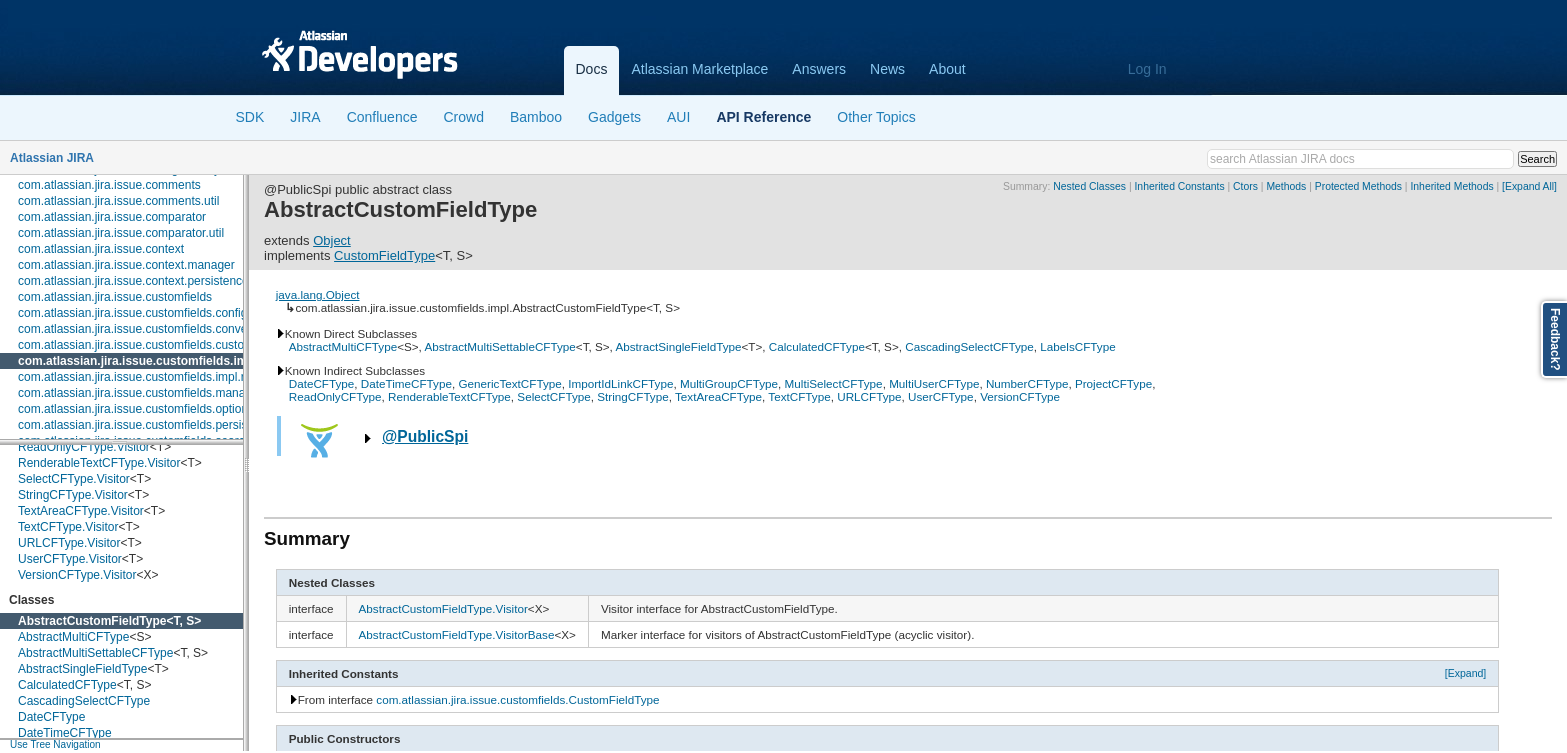 This screenshot has width=1567, height=753. Describe the element at coordinates (517, 699) in the screenshot. I see `com.atlassian.jira.issue.customfields.CustomFieldType` at that location.